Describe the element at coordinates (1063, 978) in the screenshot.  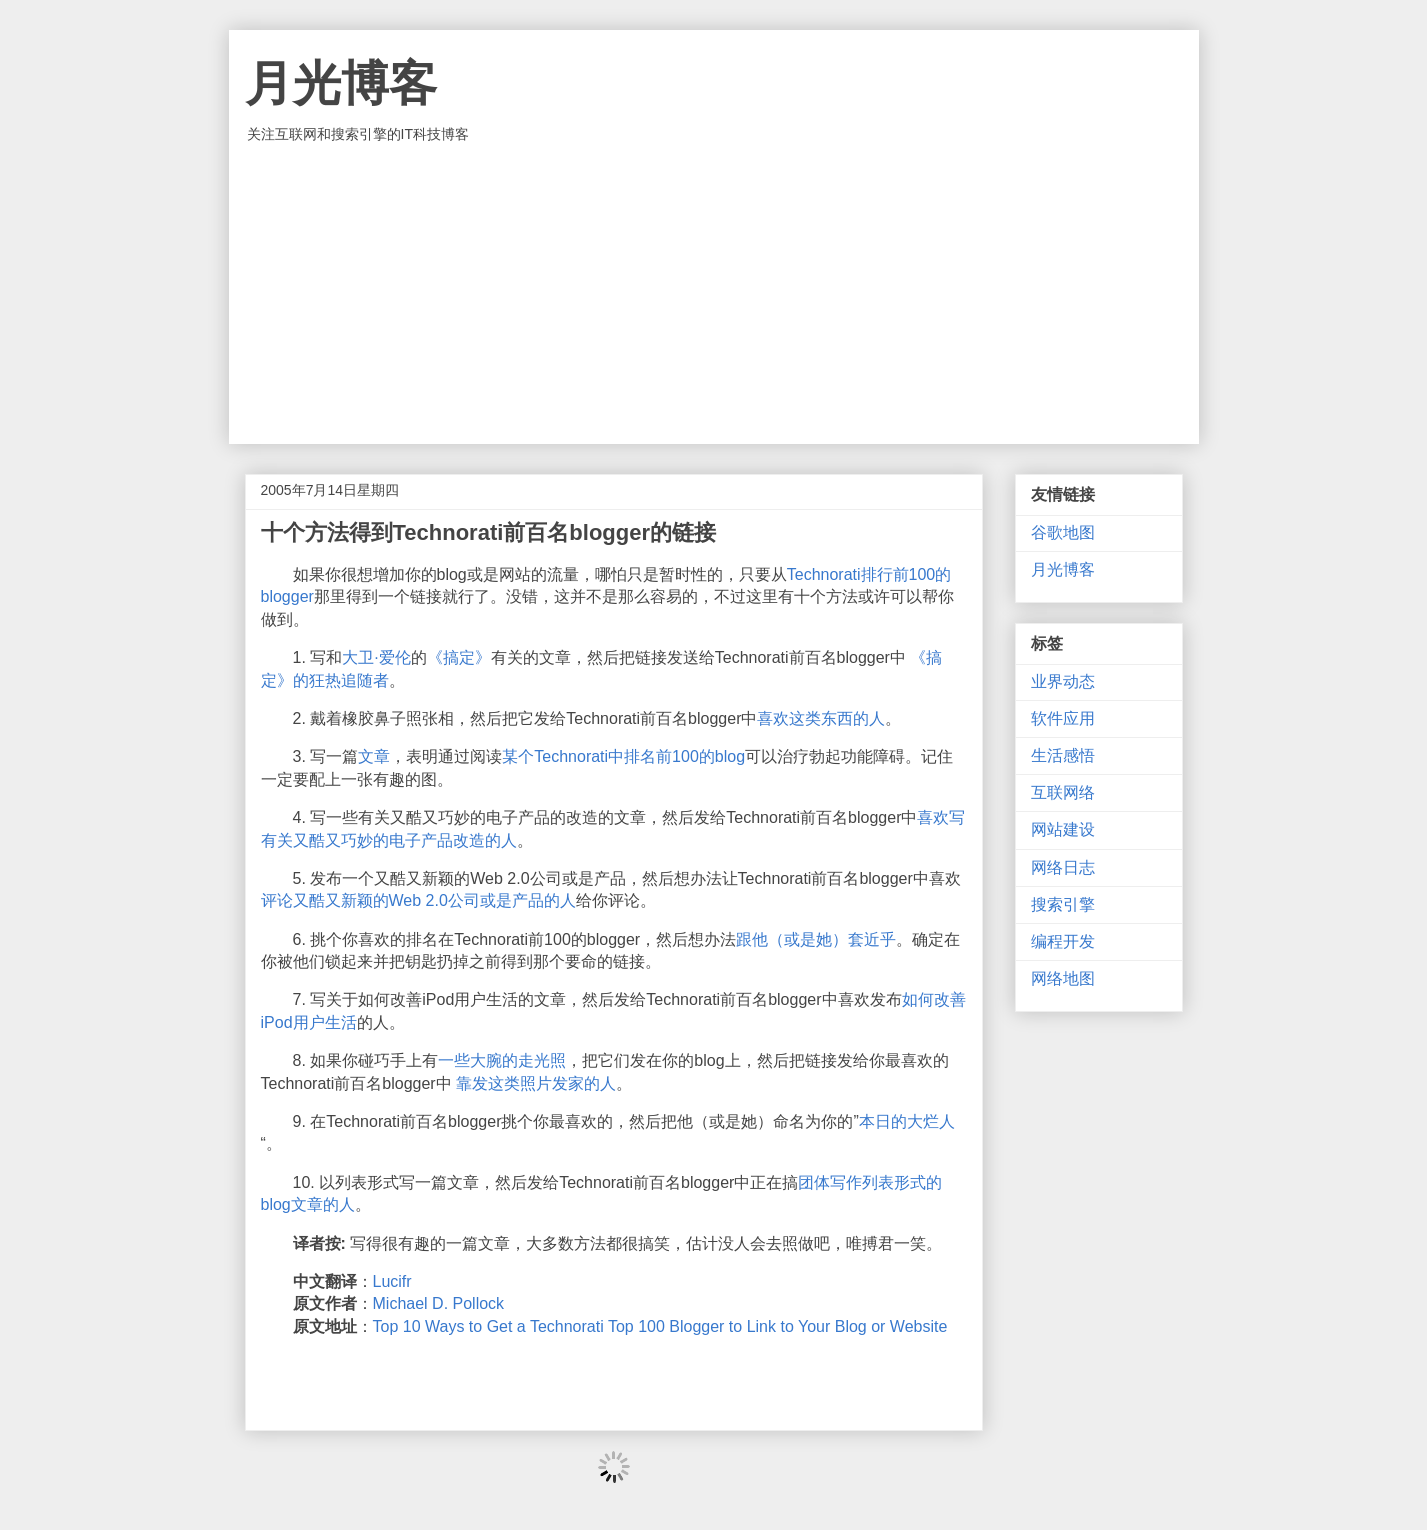
I see `网络地图` at that location.